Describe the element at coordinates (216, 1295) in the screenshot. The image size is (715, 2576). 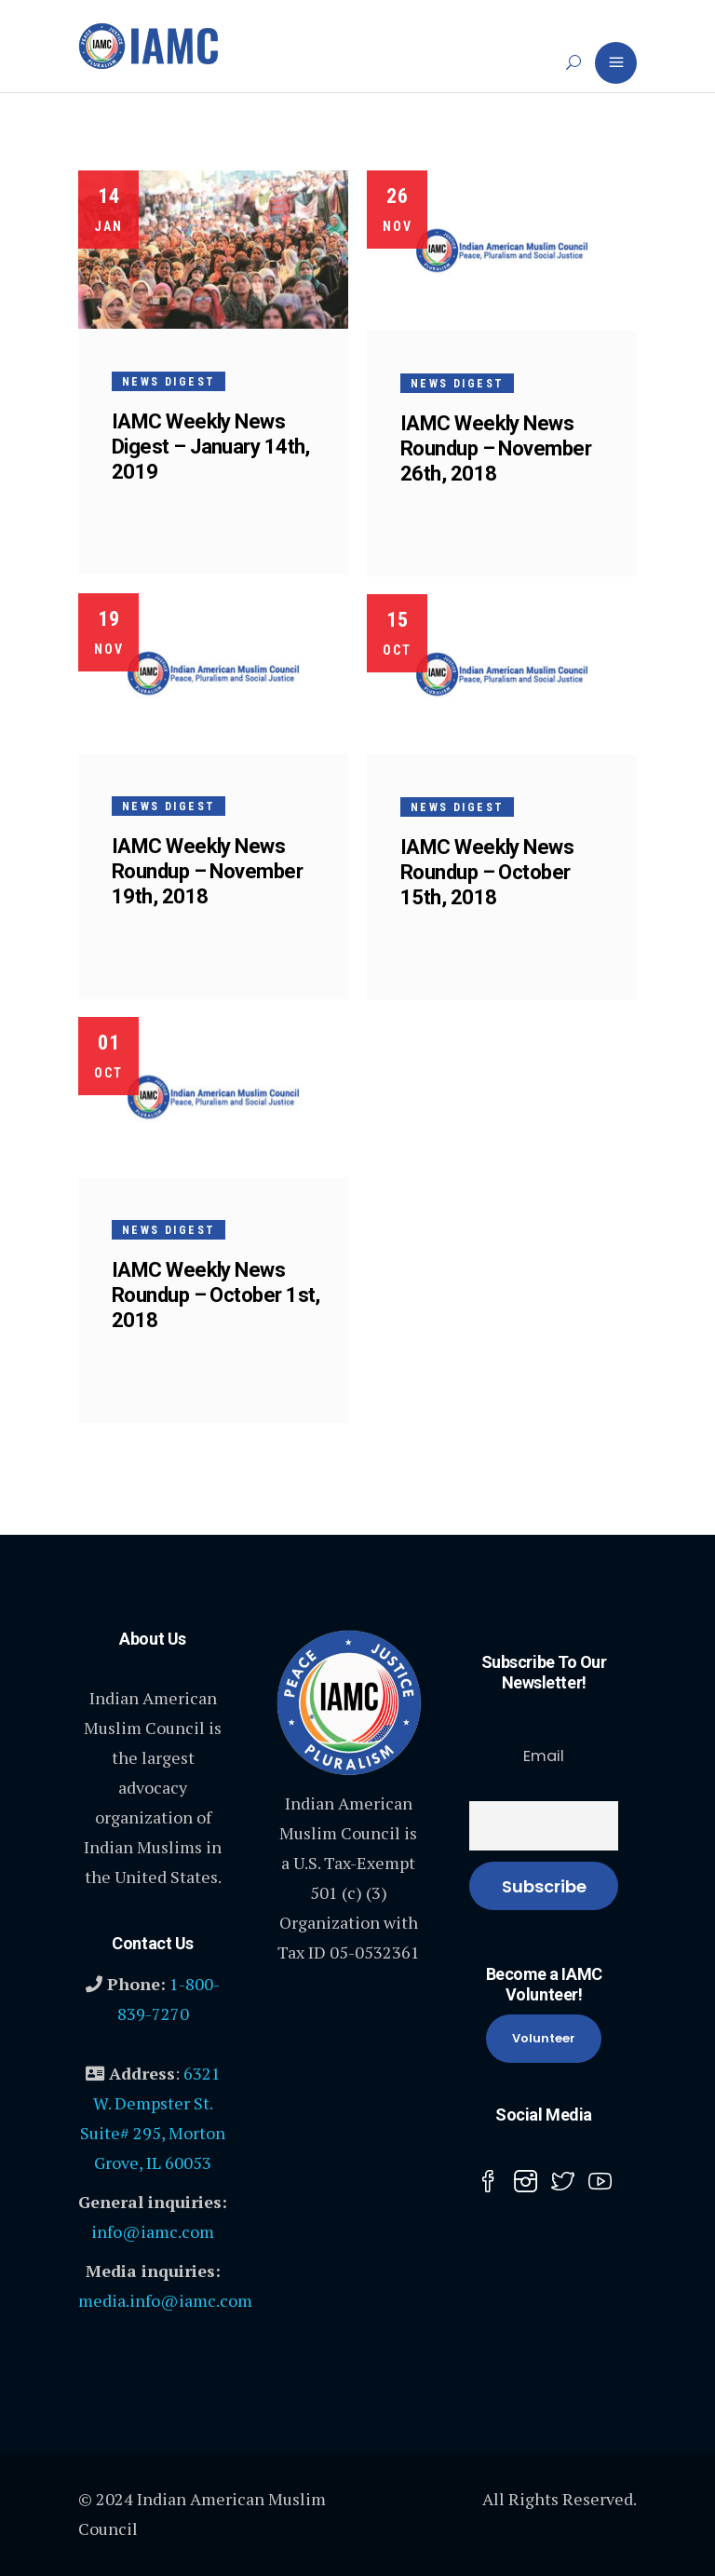
I see `IAMC Weekly News Roundup – October 1st, 2018` at that location.